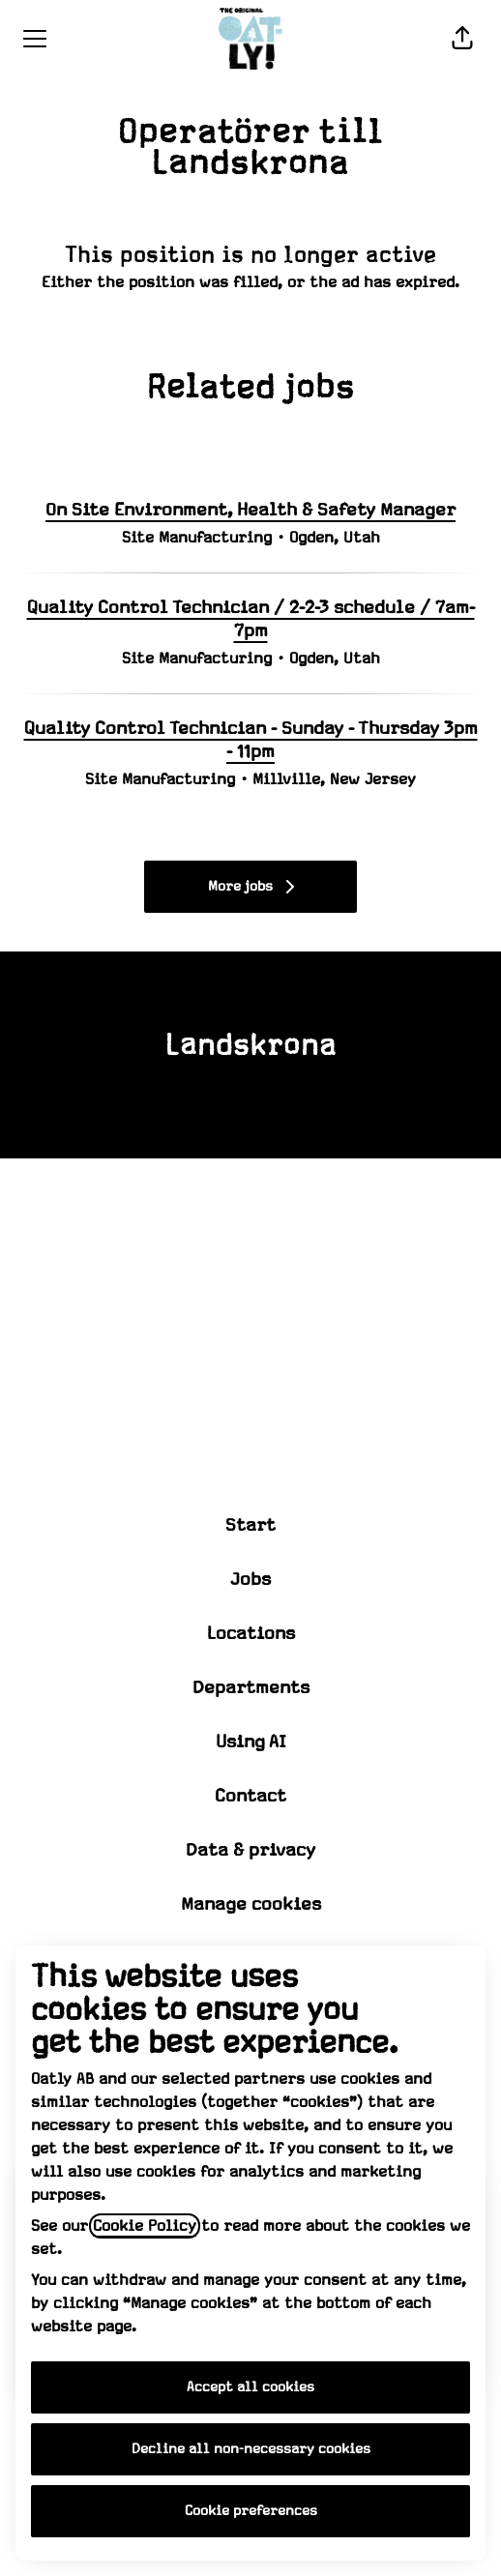  Describe the element at coordinates (251, 2449) in the screenshot. I see `Decline all non-necessary cookies` at that location.